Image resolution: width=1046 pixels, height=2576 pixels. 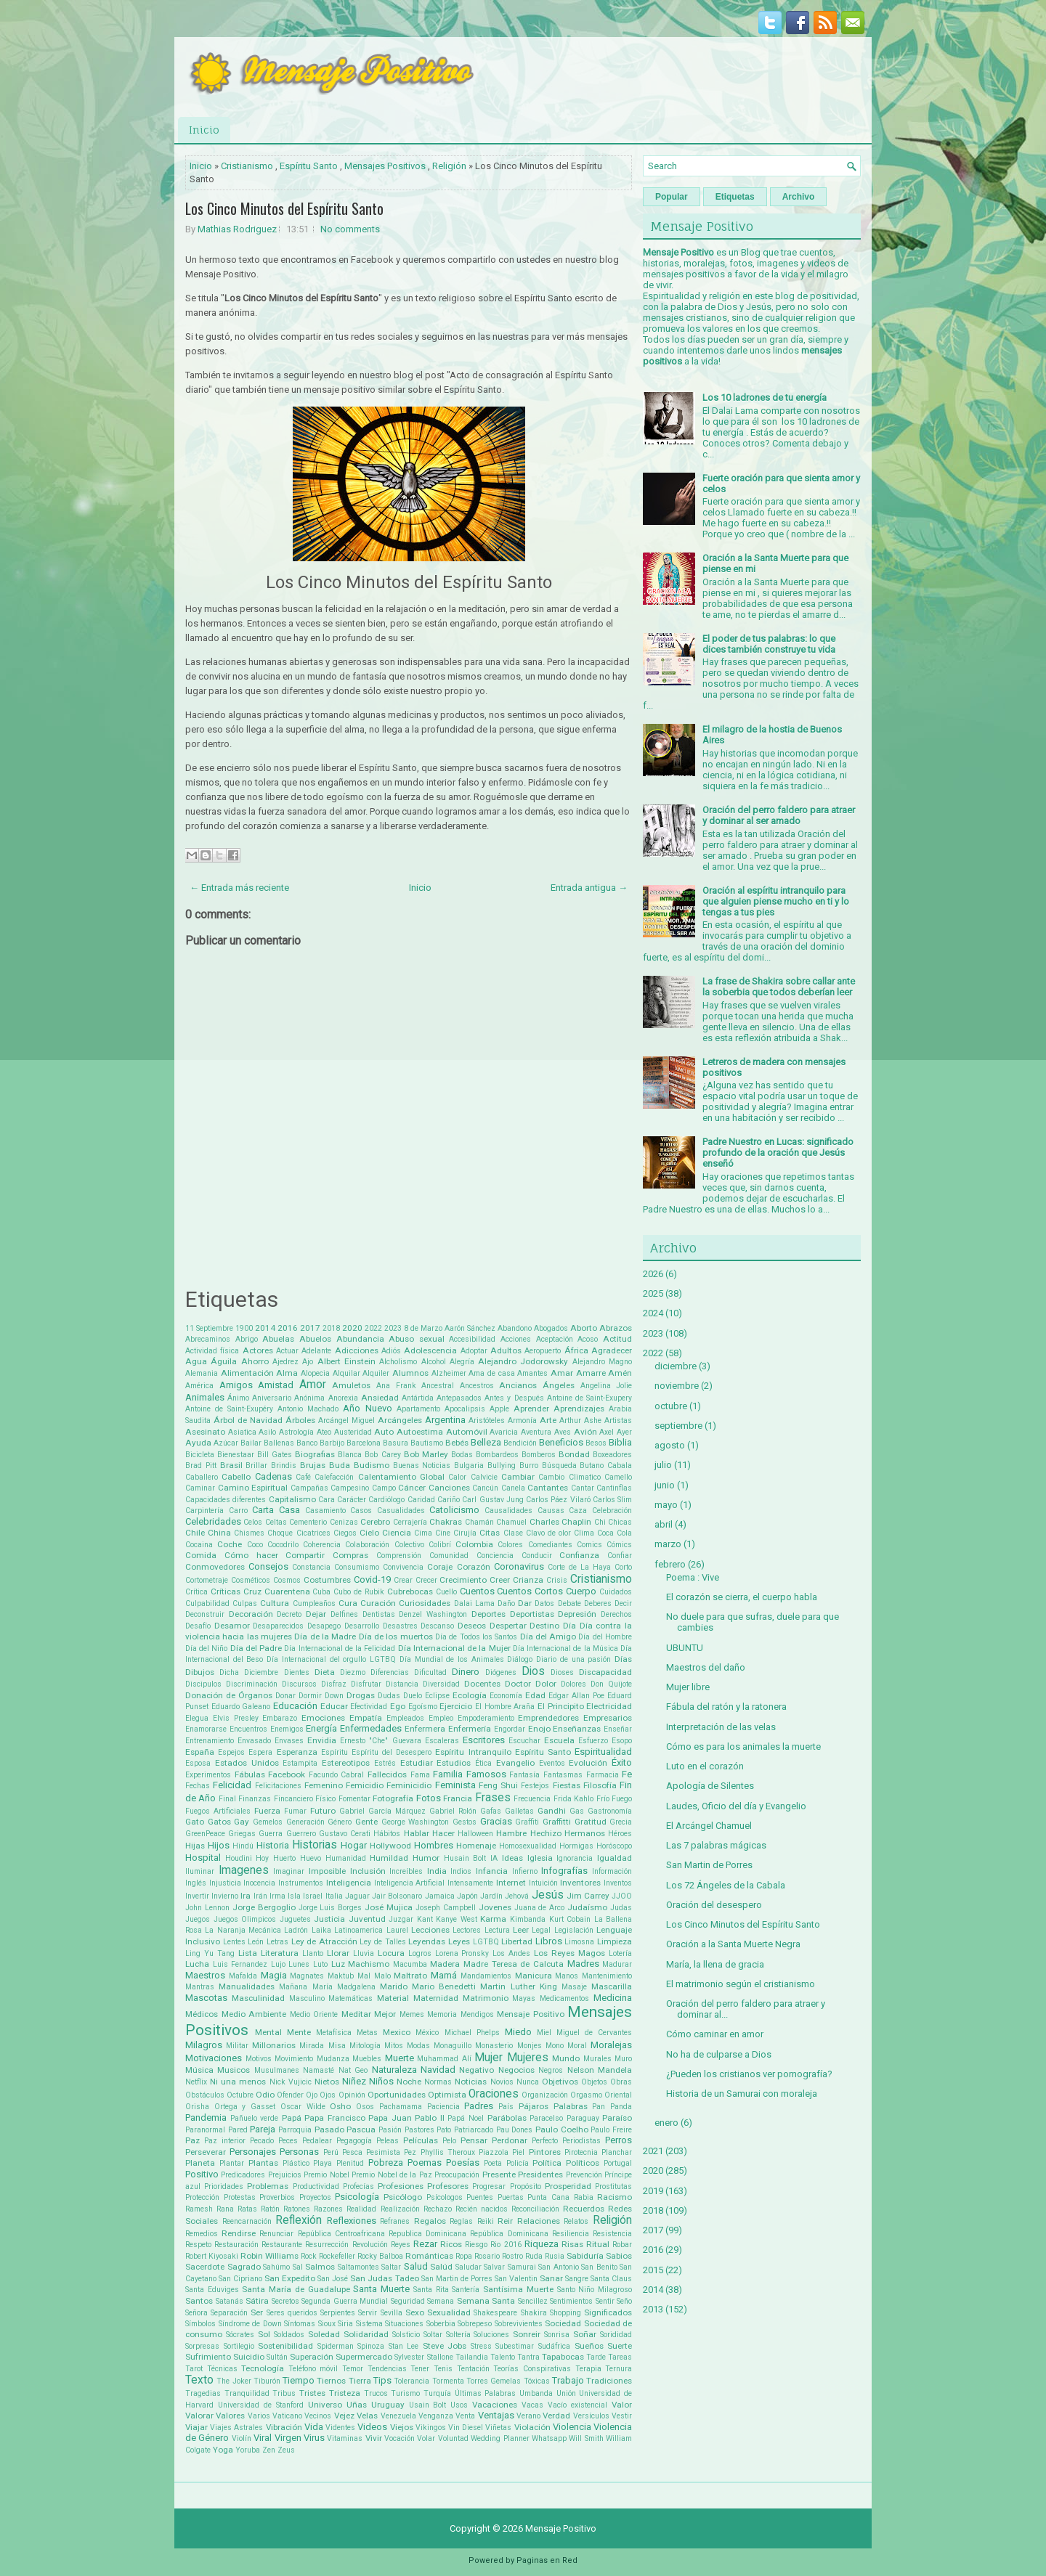 I want to click on Invertir, so click(x=197, y=1896).